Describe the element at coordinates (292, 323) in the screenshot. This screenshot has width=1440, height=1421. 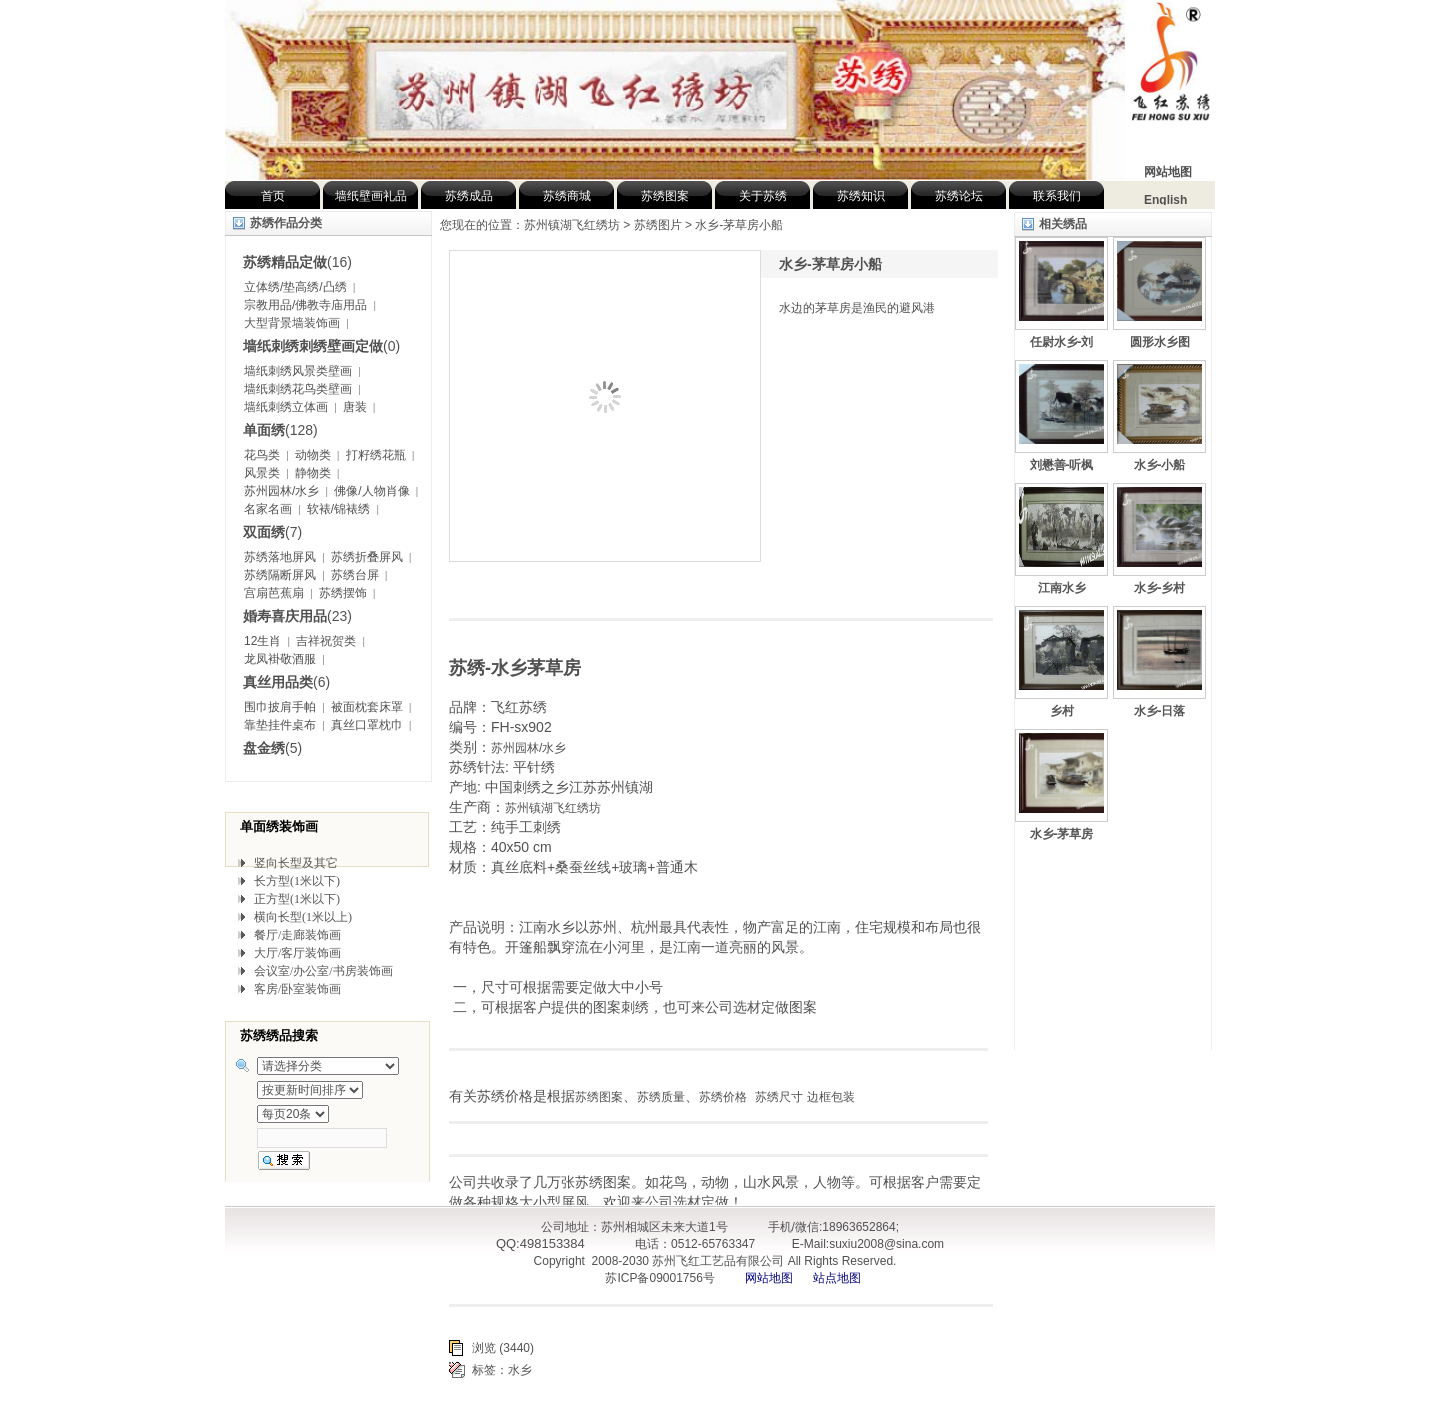
I see `大型背景墙装饰画` at that location.